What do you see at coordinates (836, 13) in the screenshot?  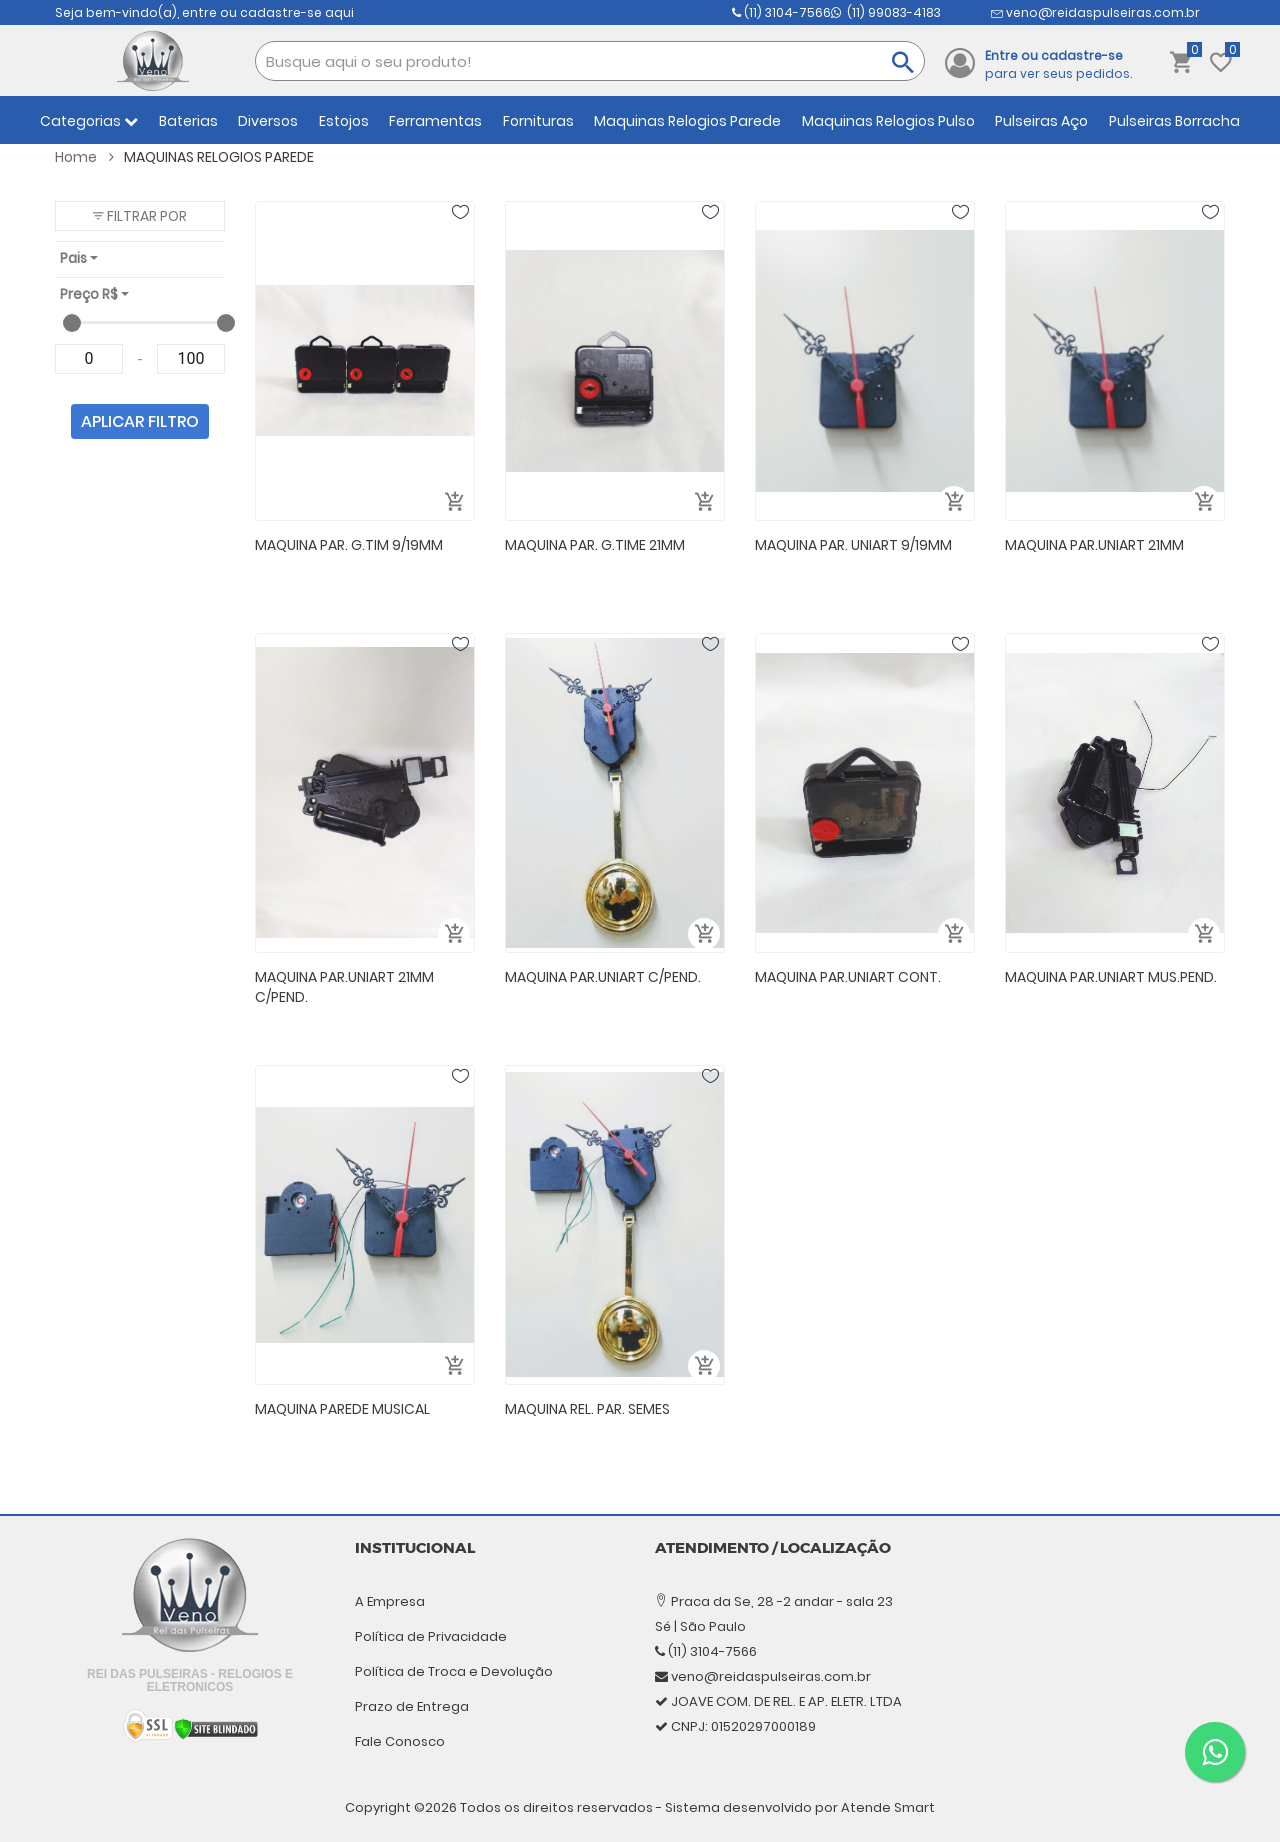 I see `(11) 99083-4183` at bounding box center [836, 13].